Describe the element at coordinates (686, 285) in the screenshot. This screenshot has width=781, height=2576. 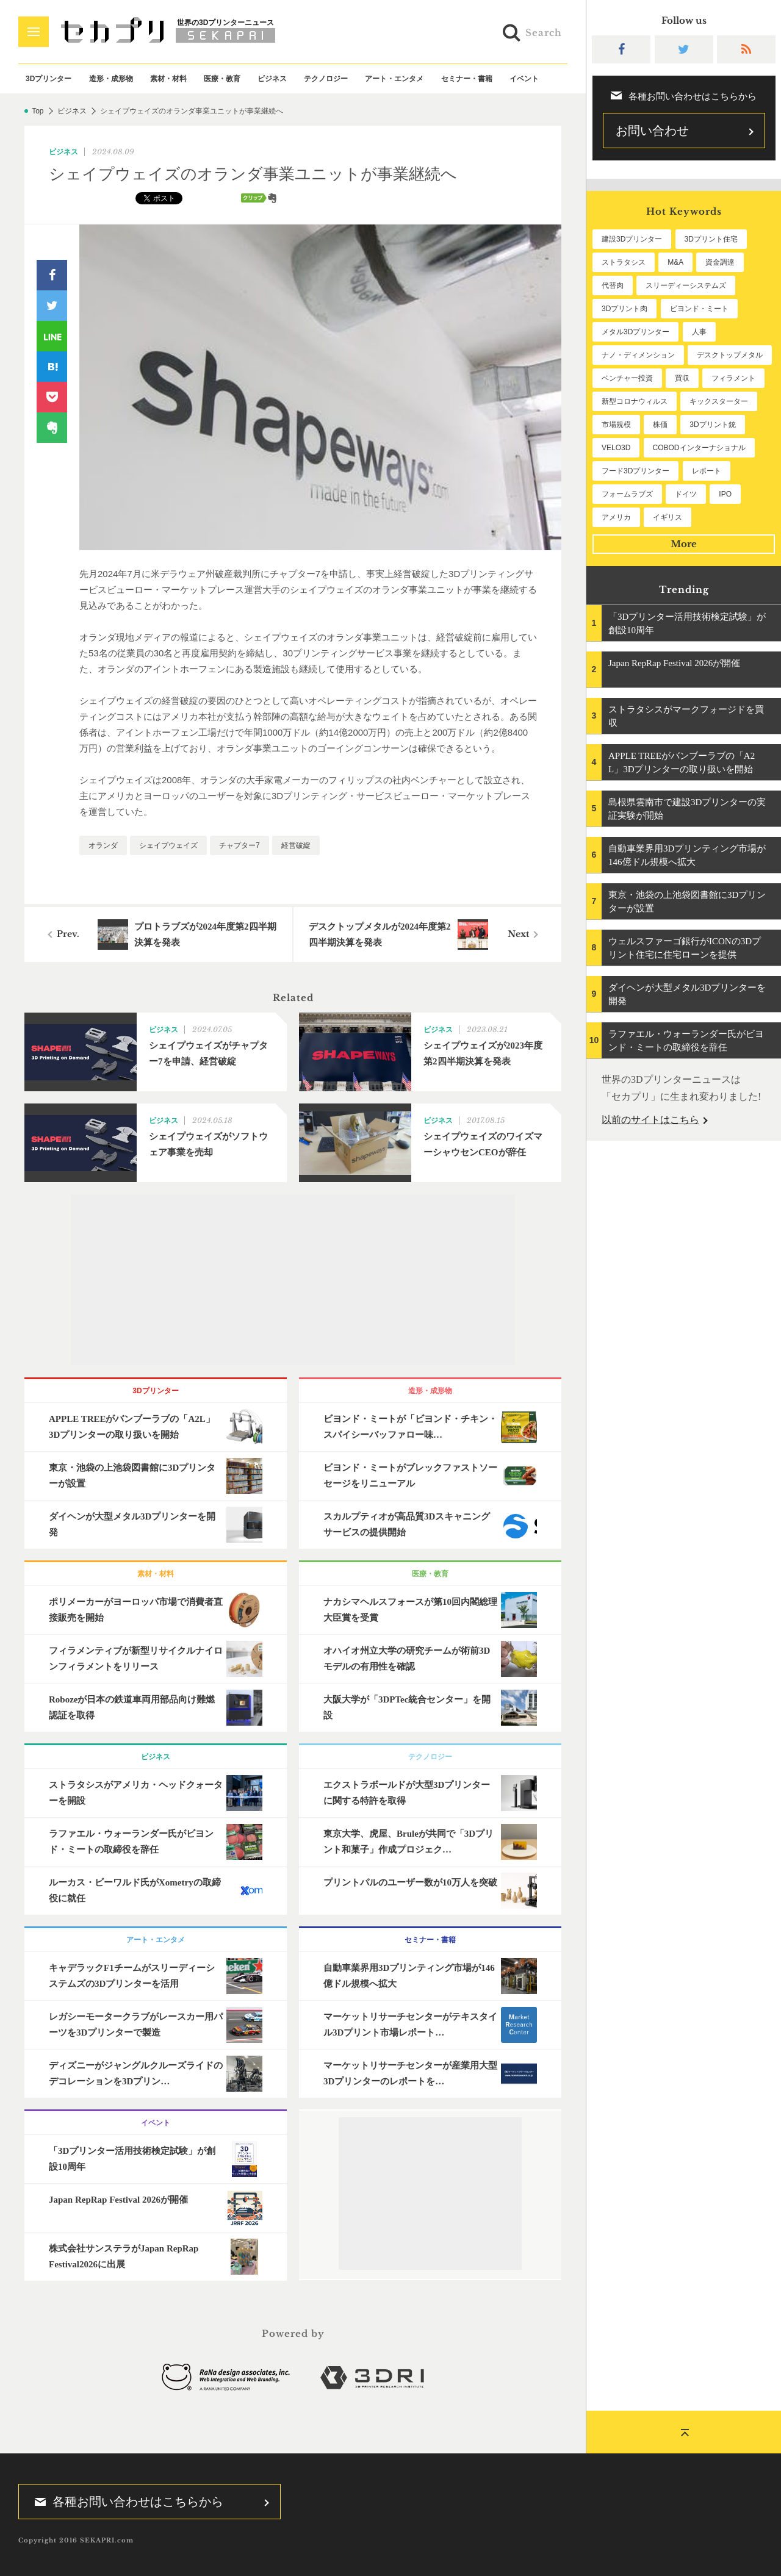
I see `スリーディーシステムズ [スリーディーシステムズ (160個の項目)]` at that location.